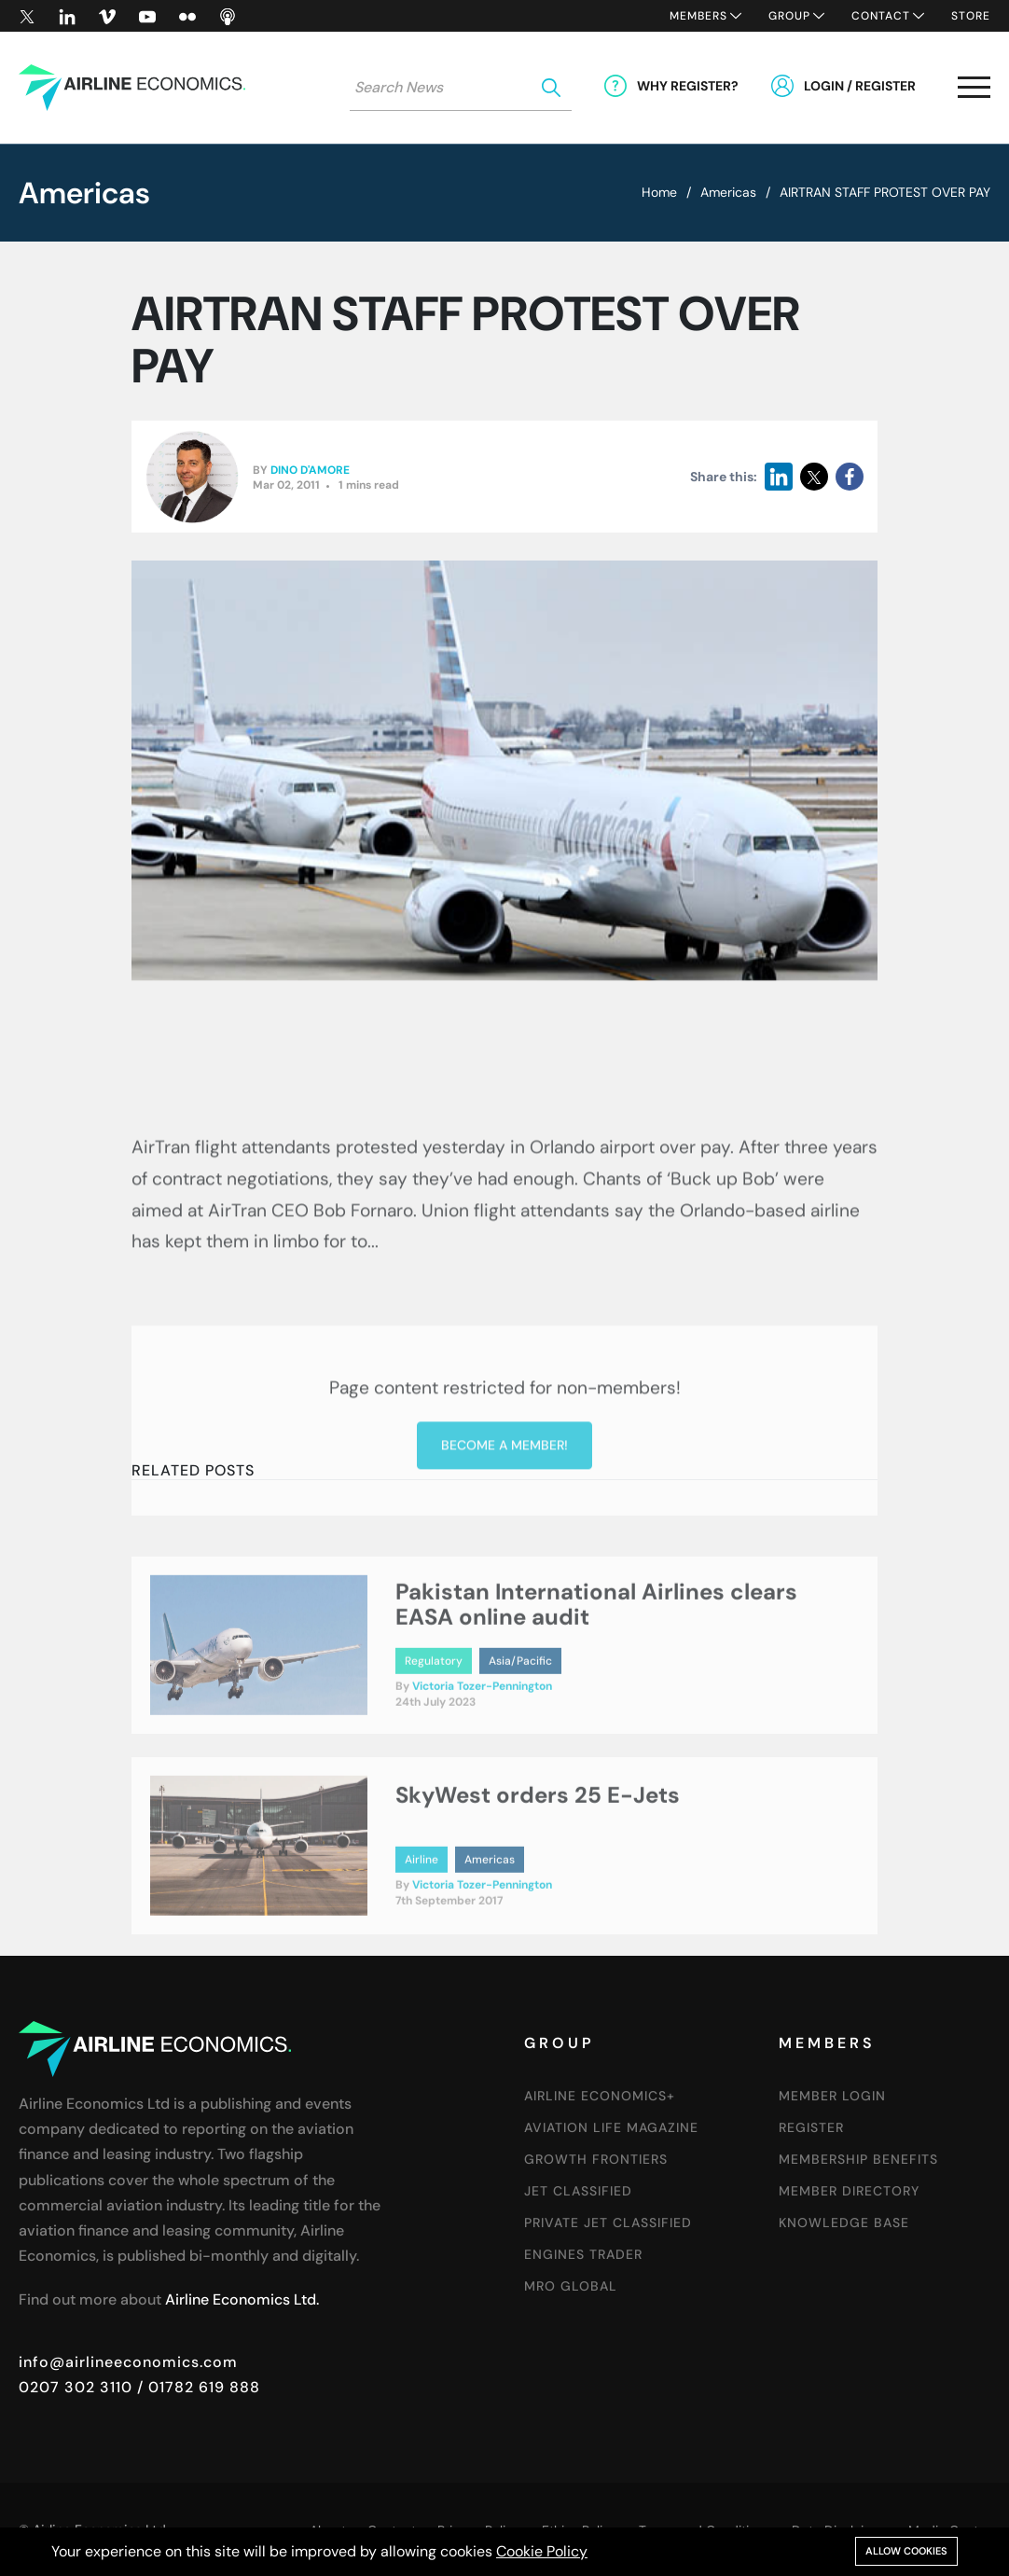 This screenshot has width=1009, height=2576. What do you see at coordinates (860, 85) in the screenshot?
I see `Login / Register` at bounding box center [860, 85].